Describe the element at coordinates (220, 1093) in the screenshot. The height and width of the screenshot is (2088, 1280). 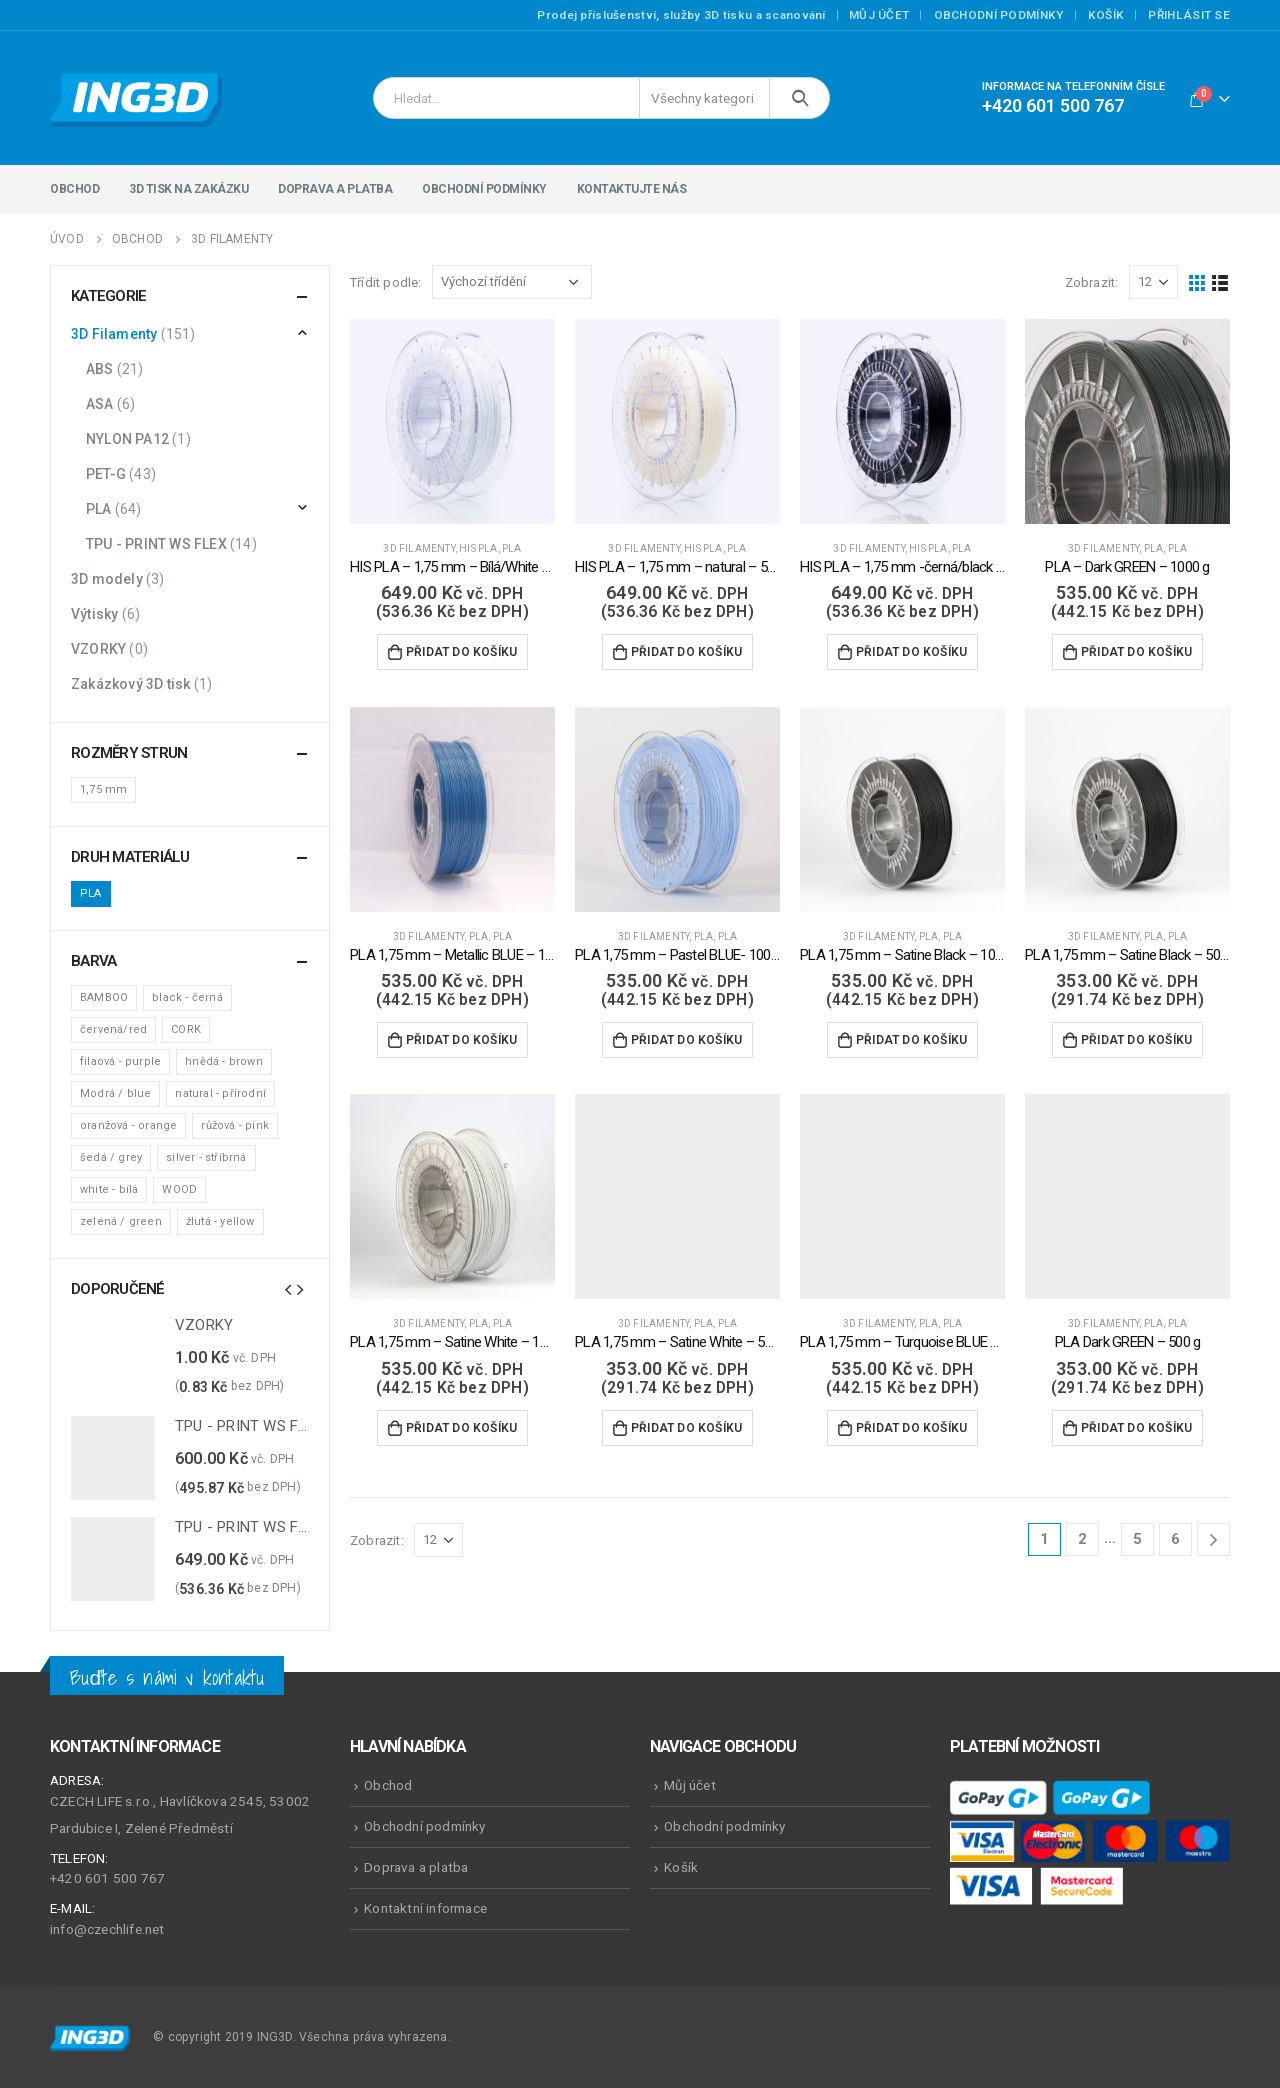
I see `natural - přírodní` at that location.